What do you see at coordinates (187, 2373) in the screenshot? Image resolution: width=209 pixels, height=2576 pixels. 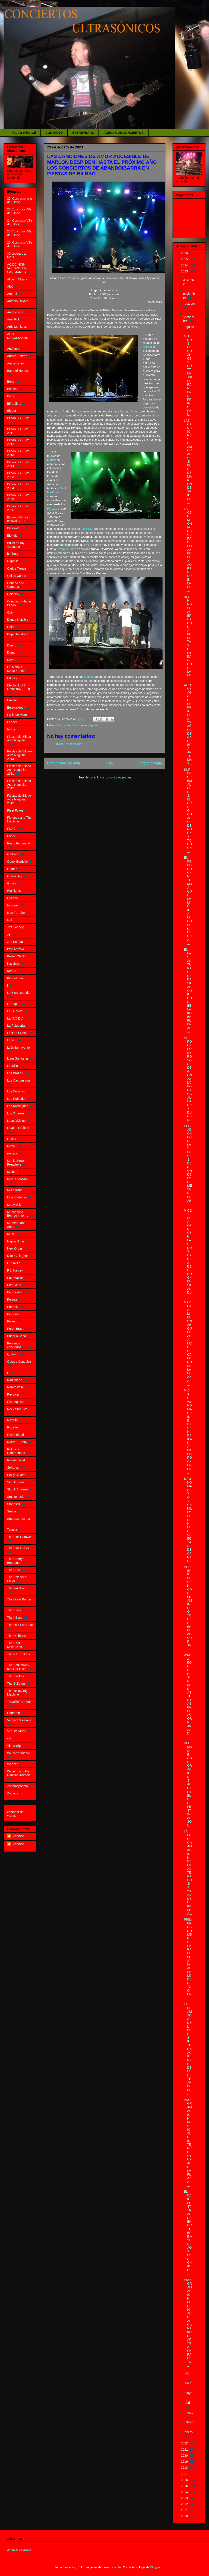 I see `julio` at bounding box center [187, 2373].